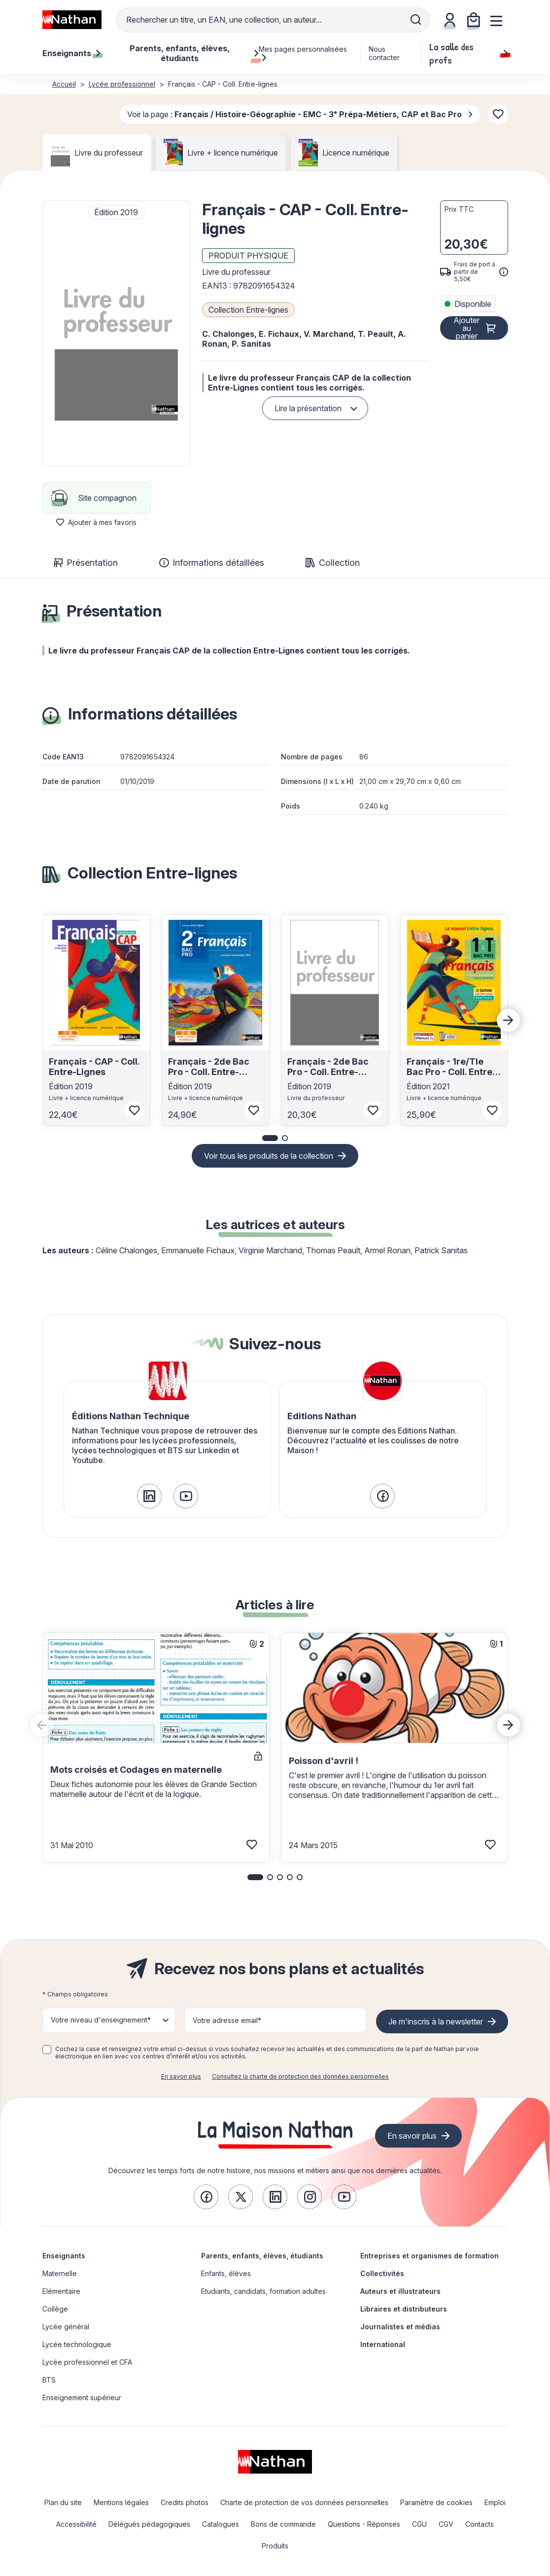  I want to click on Libraires et distributeurs, so click(403, 2309).